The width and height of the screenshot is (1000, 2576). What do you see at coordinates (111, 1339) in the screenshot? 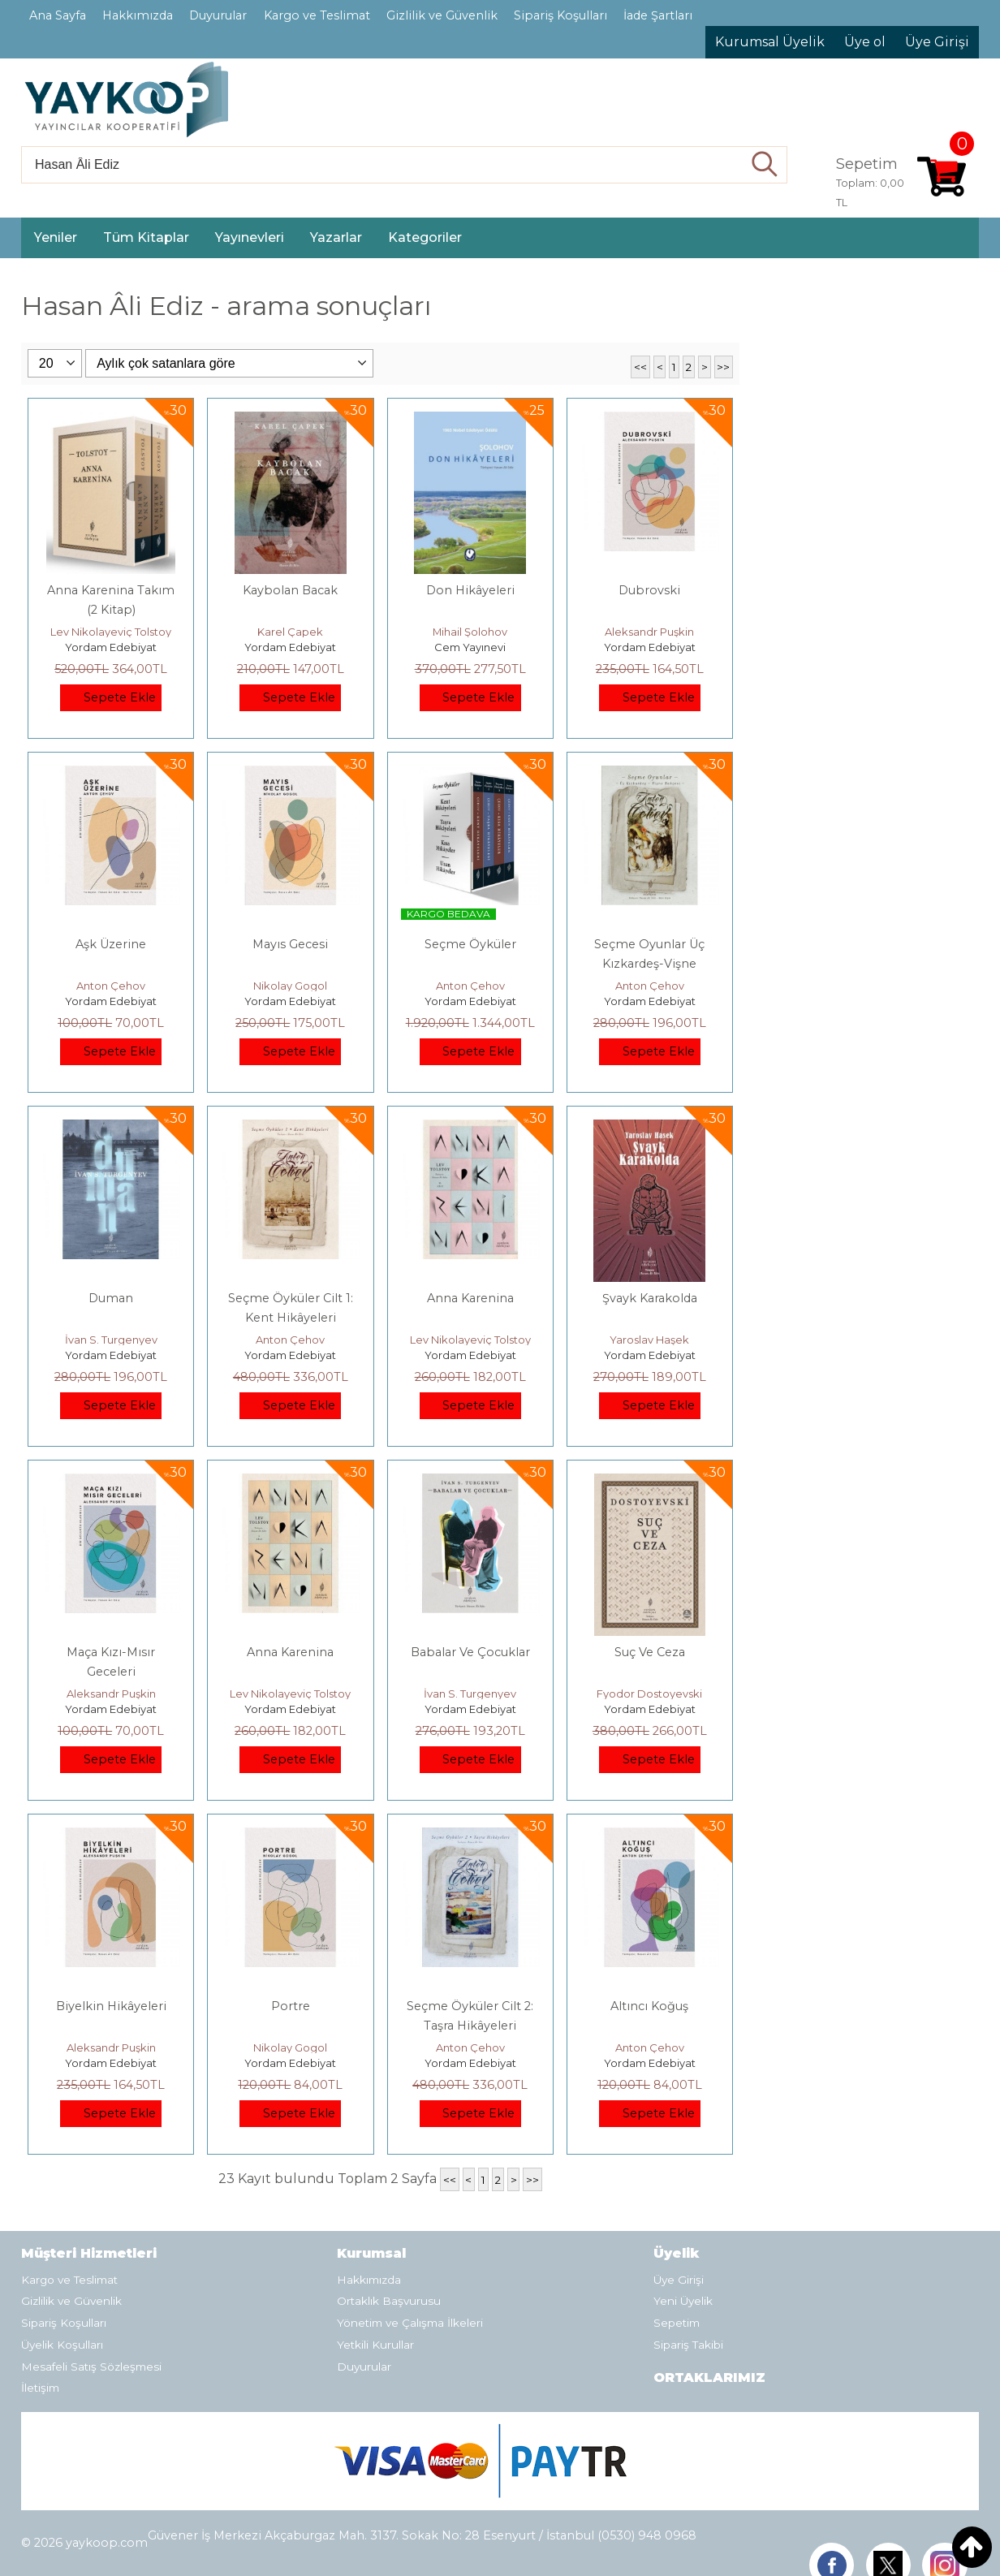
I see `İvan S. Turgenyev` at bounding box center [111, 1339].